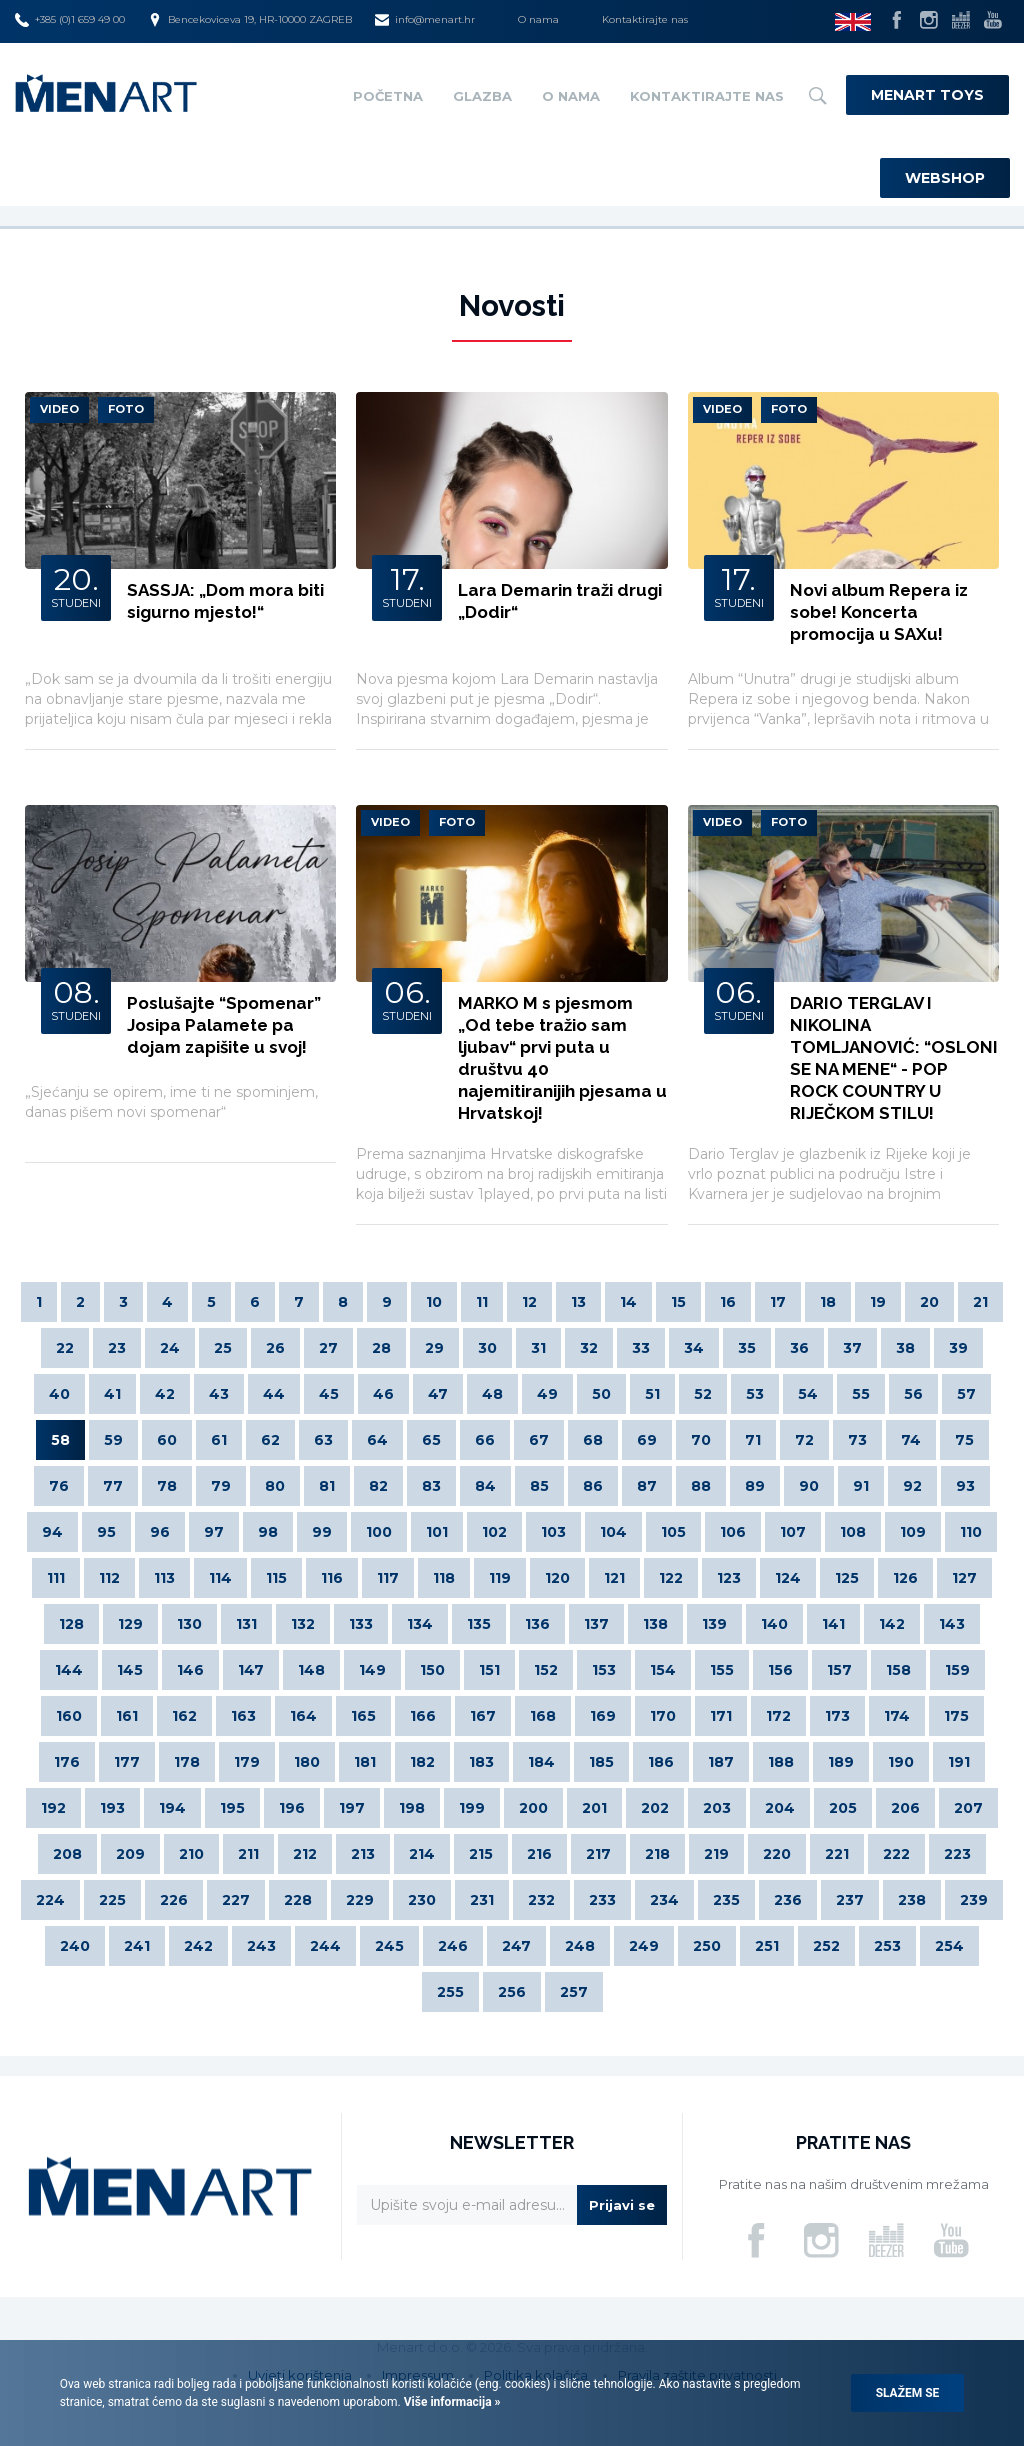  I want to click on 146, so click(190, 1670).